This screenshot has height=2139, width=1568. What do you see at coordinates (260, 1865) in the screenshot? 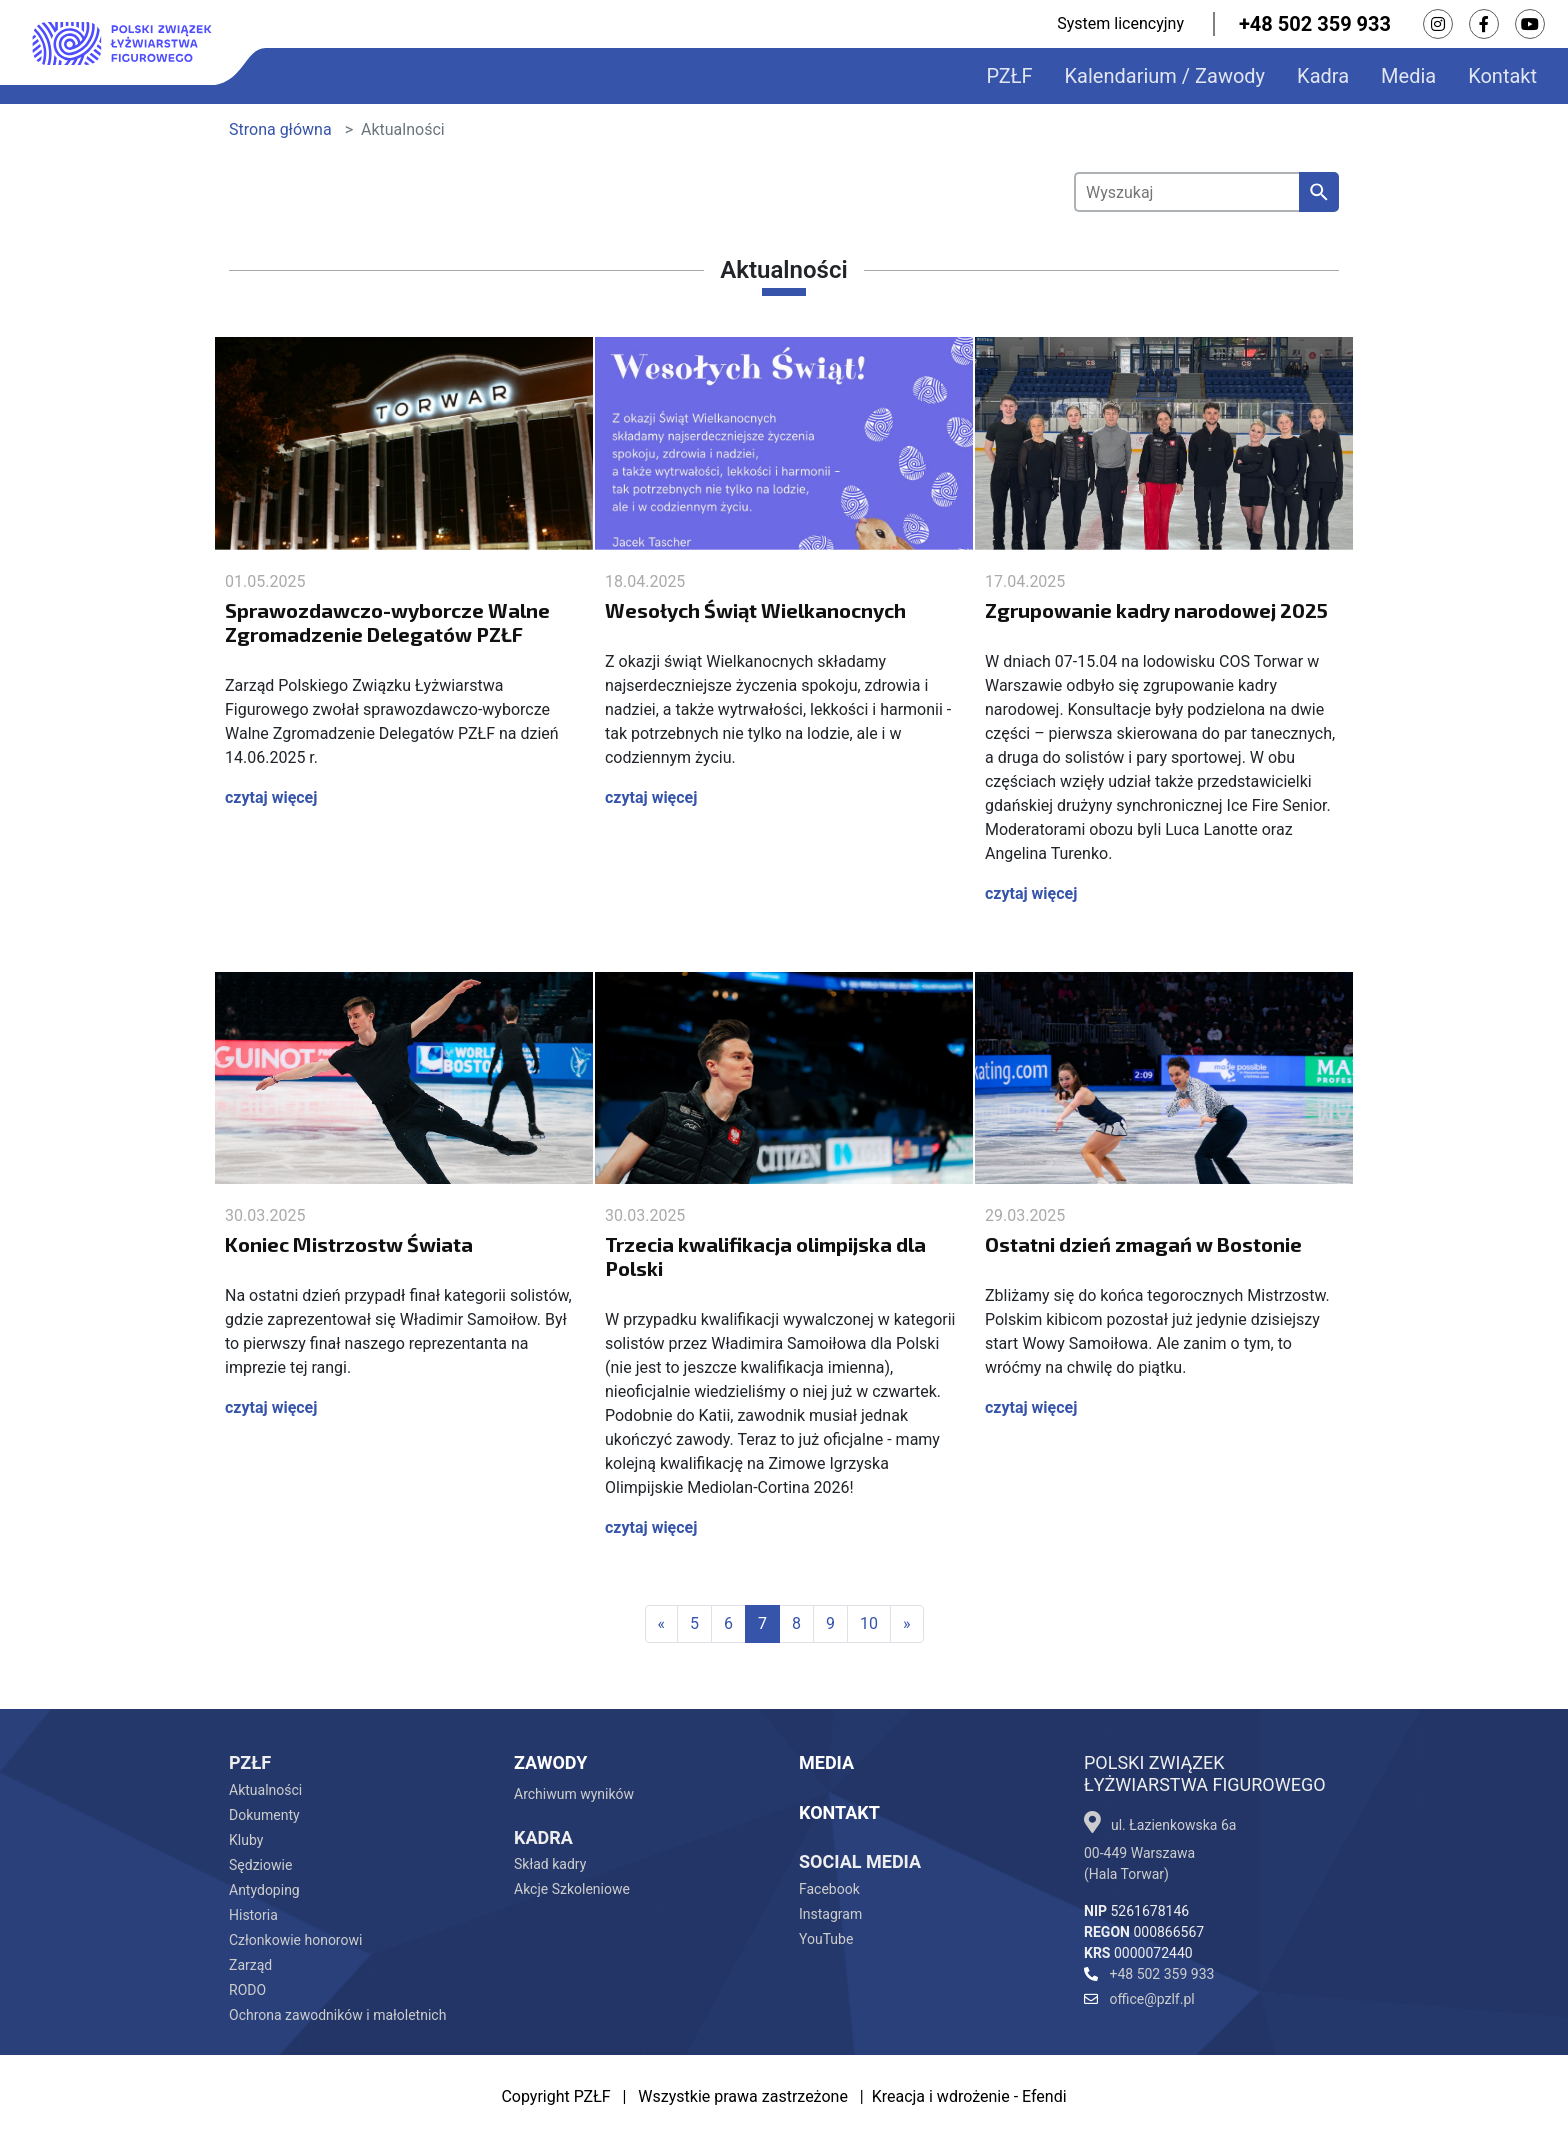
I see `Sędziowie` at bounding box center [260, 1865].